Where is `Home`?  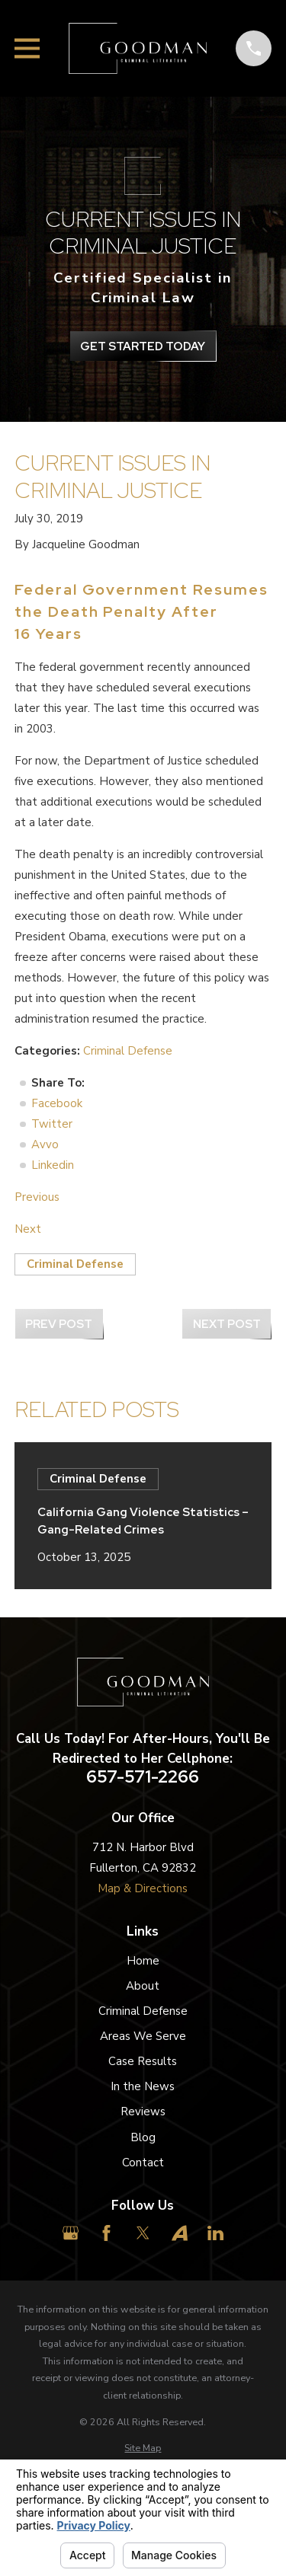
Home is located at coordinates (143, 1960).